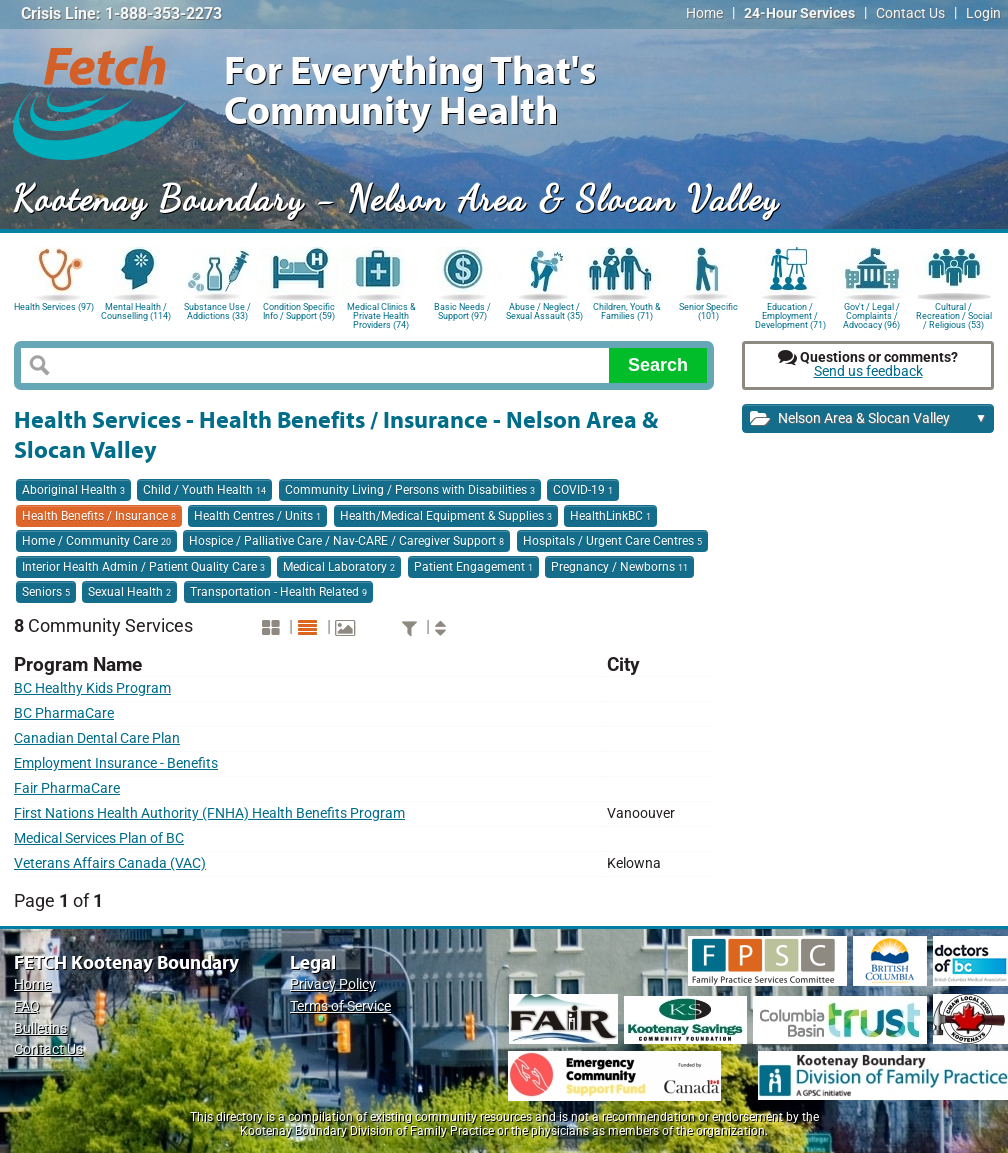  Describe the element at coordinates (54, 307) in the screenshot. I see `Health Services (97)` at that location.